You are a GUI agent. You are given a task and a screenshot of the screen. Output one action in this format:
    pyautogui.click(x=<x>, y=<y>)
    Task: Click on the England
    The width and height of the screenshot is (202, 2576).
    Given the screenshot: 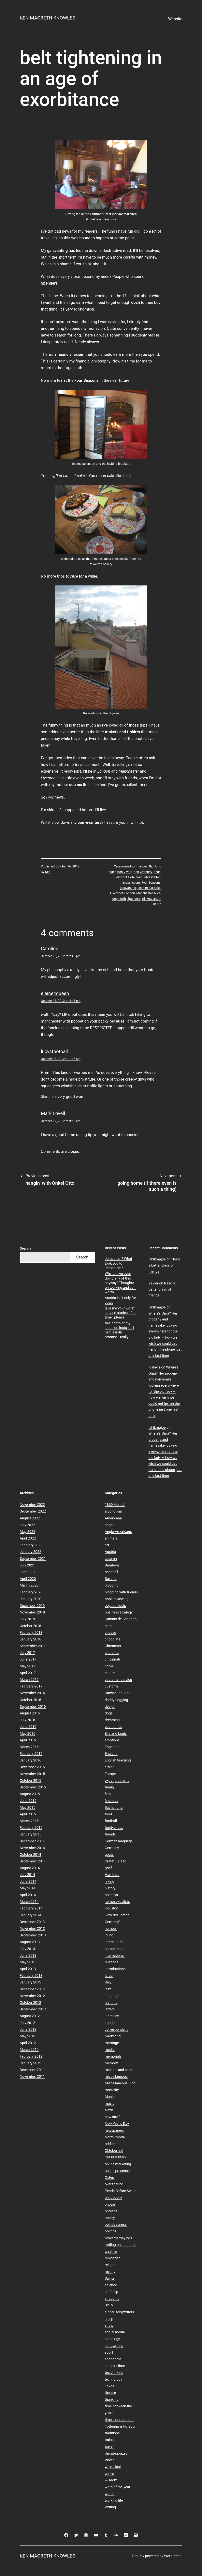 What is the action you would take?
    pyautogui.click(x=111, y=1753)
    